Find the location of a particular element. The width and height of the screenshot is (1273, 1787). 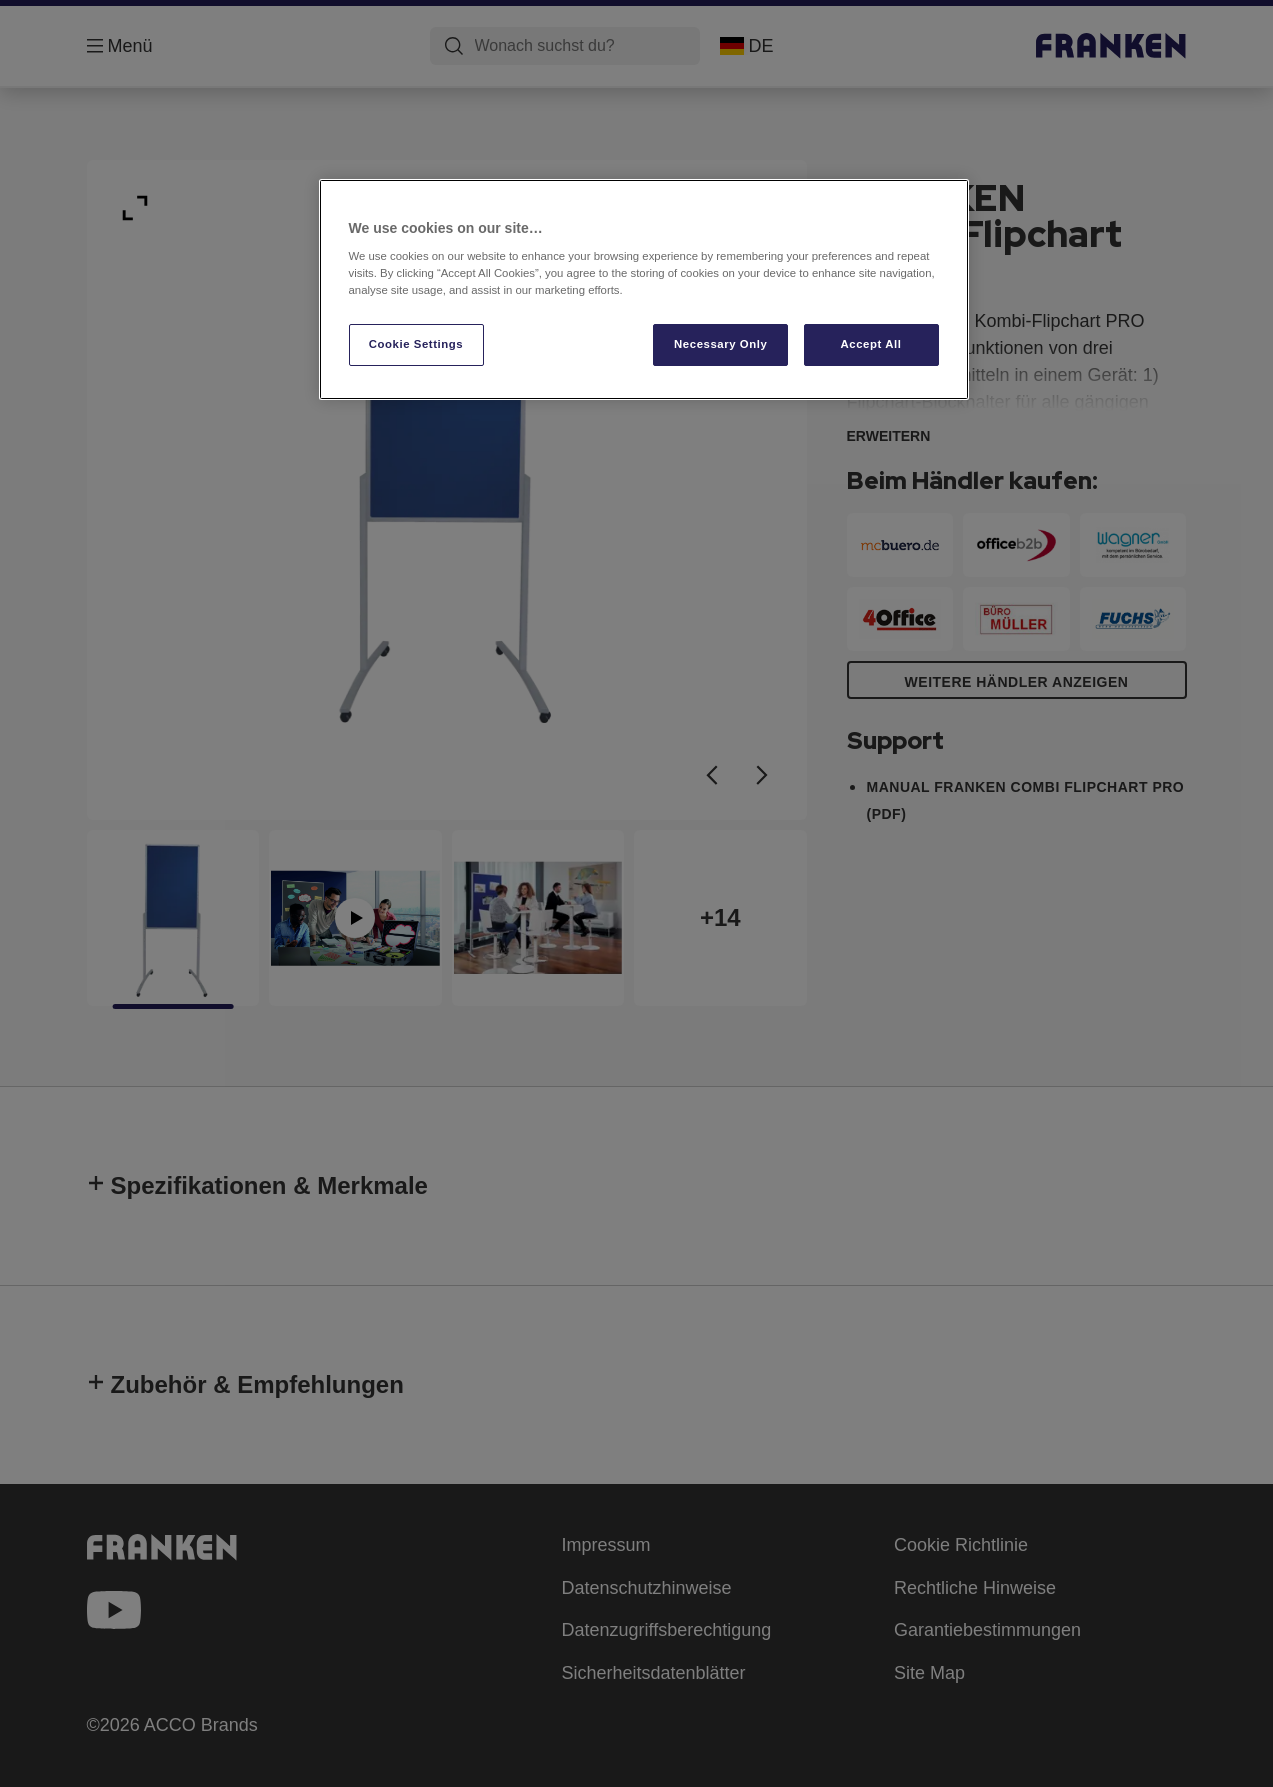

Cookie Settings is located at coordinates (416, 344).